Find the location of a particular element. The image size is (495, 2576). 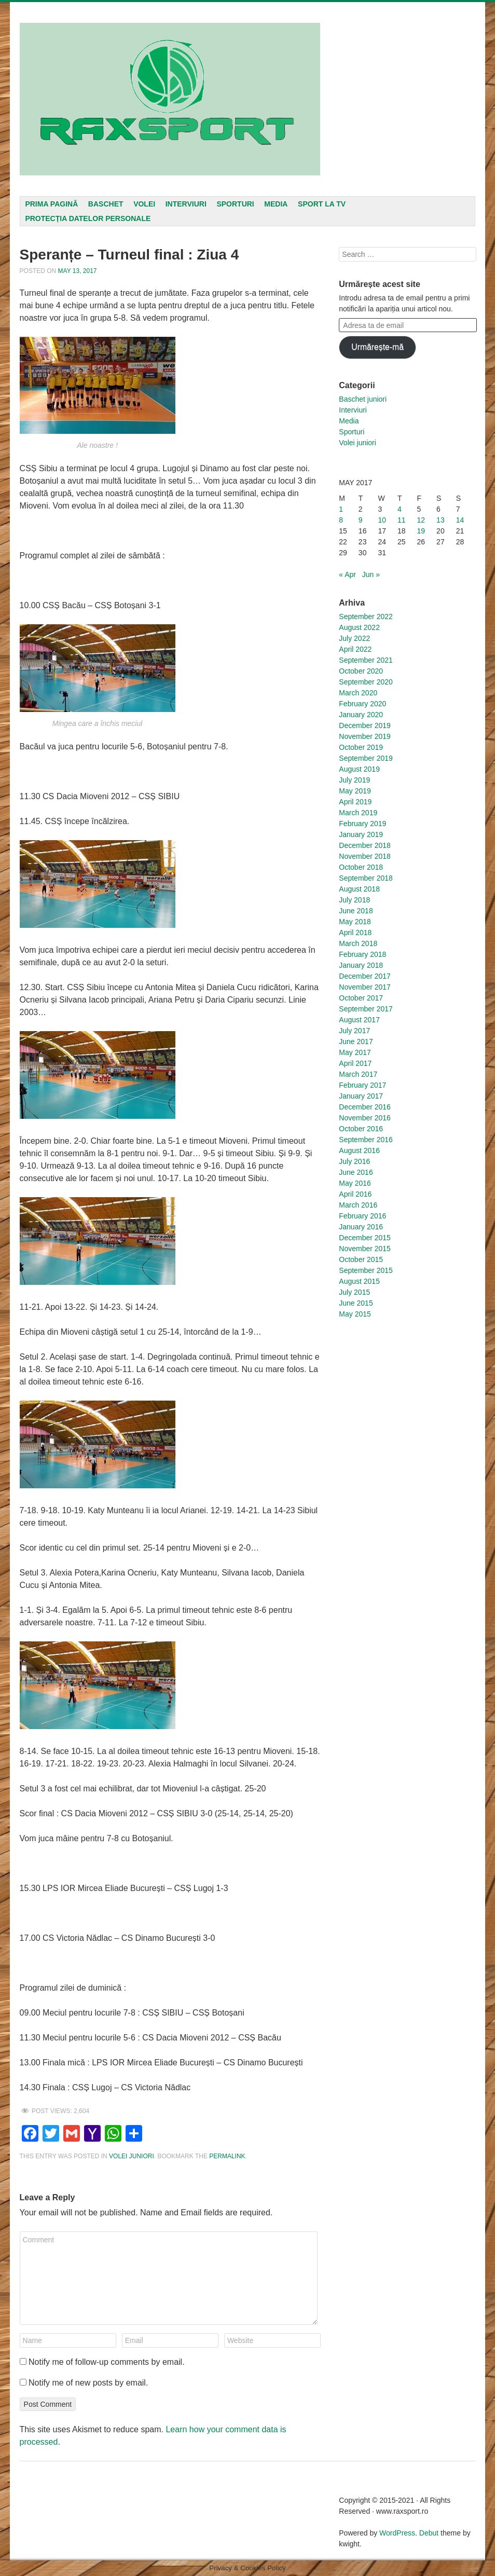

August 2017 is located at coordinates (359, 1020).